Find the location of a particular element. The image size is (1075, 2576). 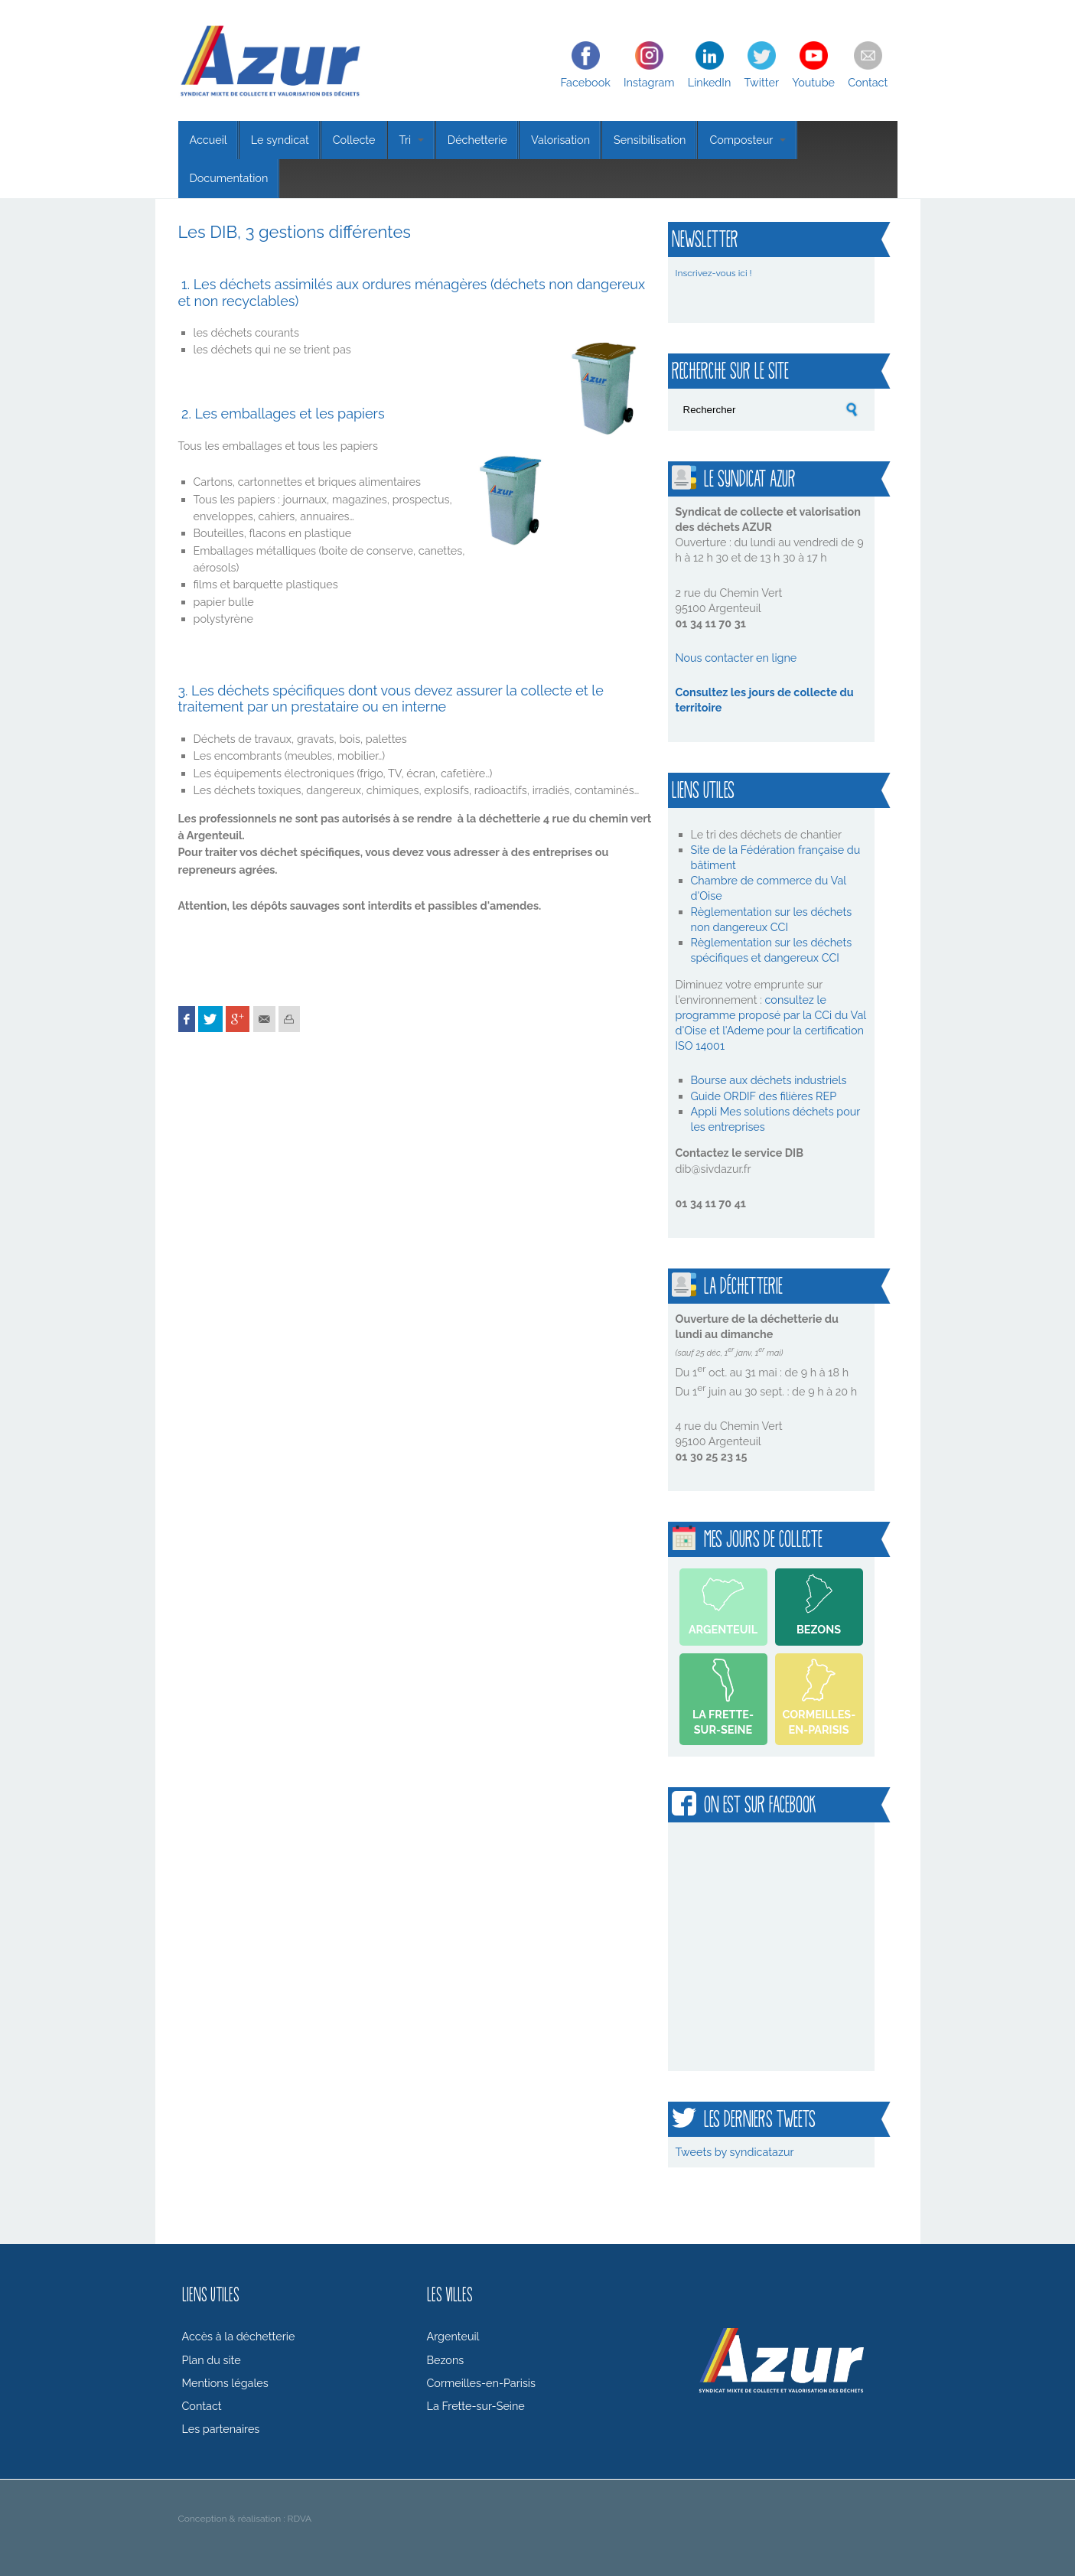

Nous contacter en ligne is located at coordinates (736, 657).